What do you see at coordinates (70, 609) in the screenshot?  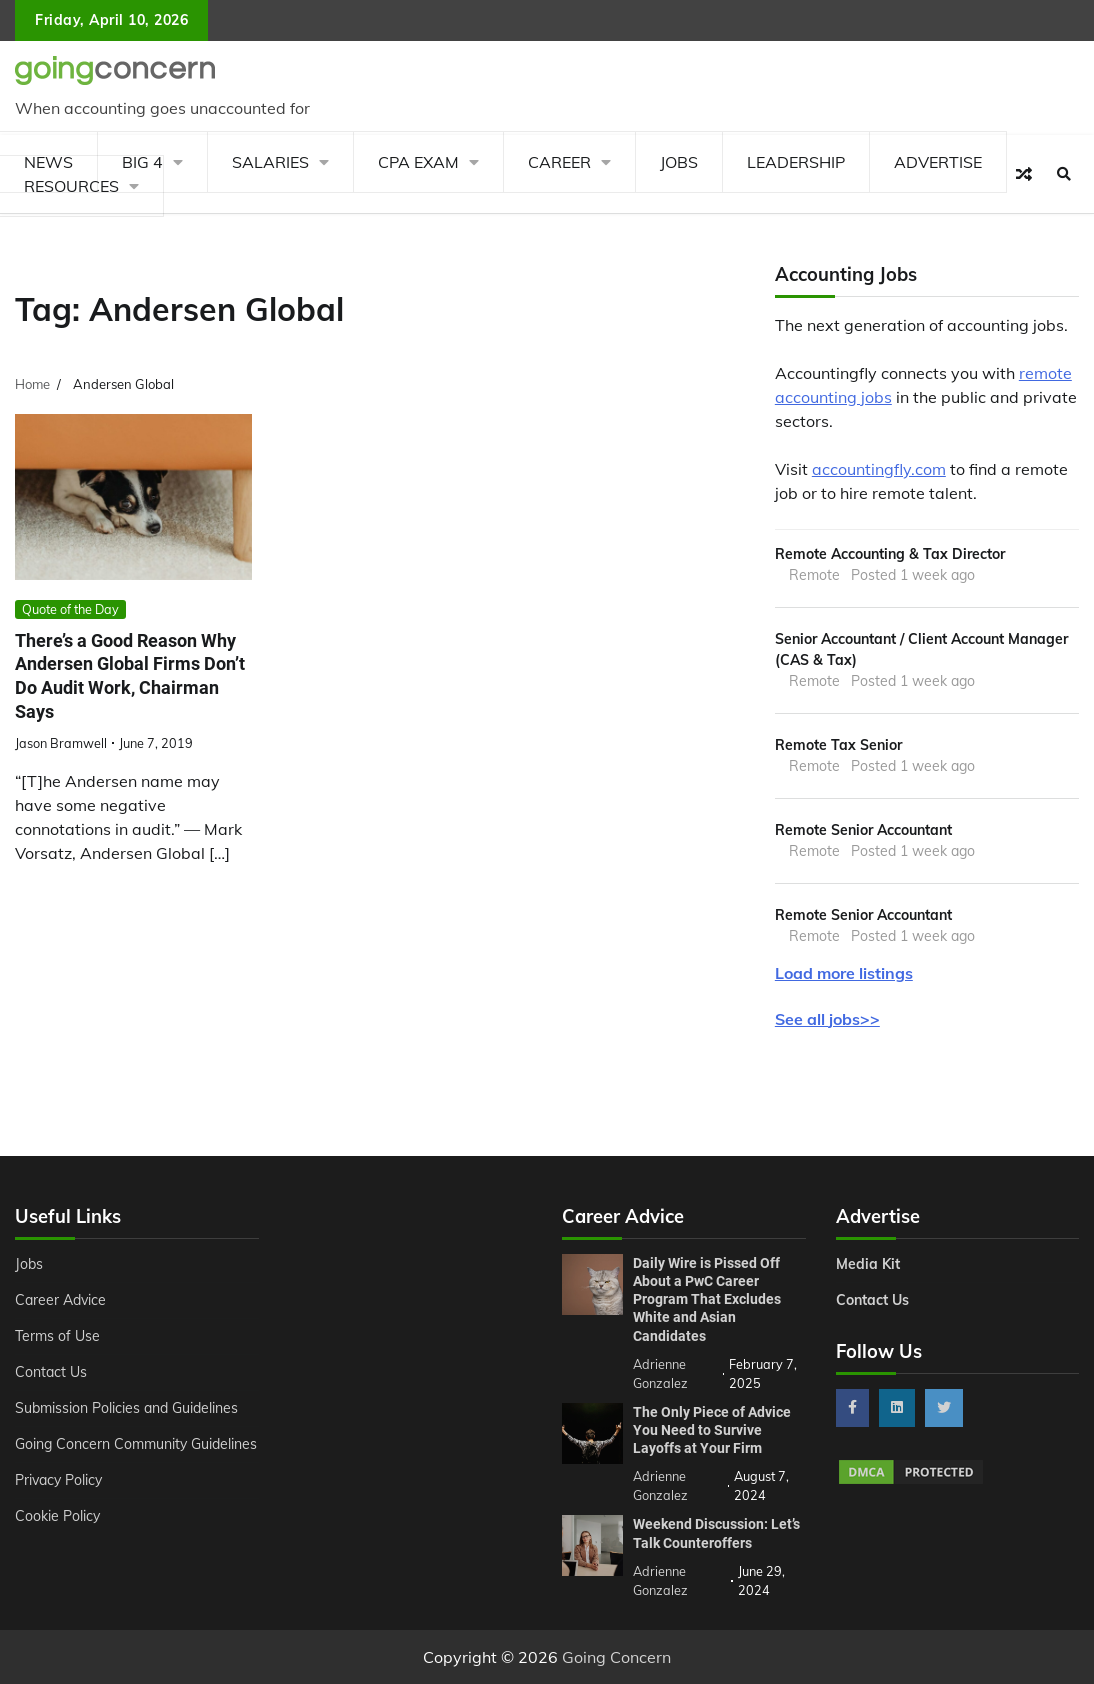 I see `Quote of the Day` at bounding box center [70, 609].